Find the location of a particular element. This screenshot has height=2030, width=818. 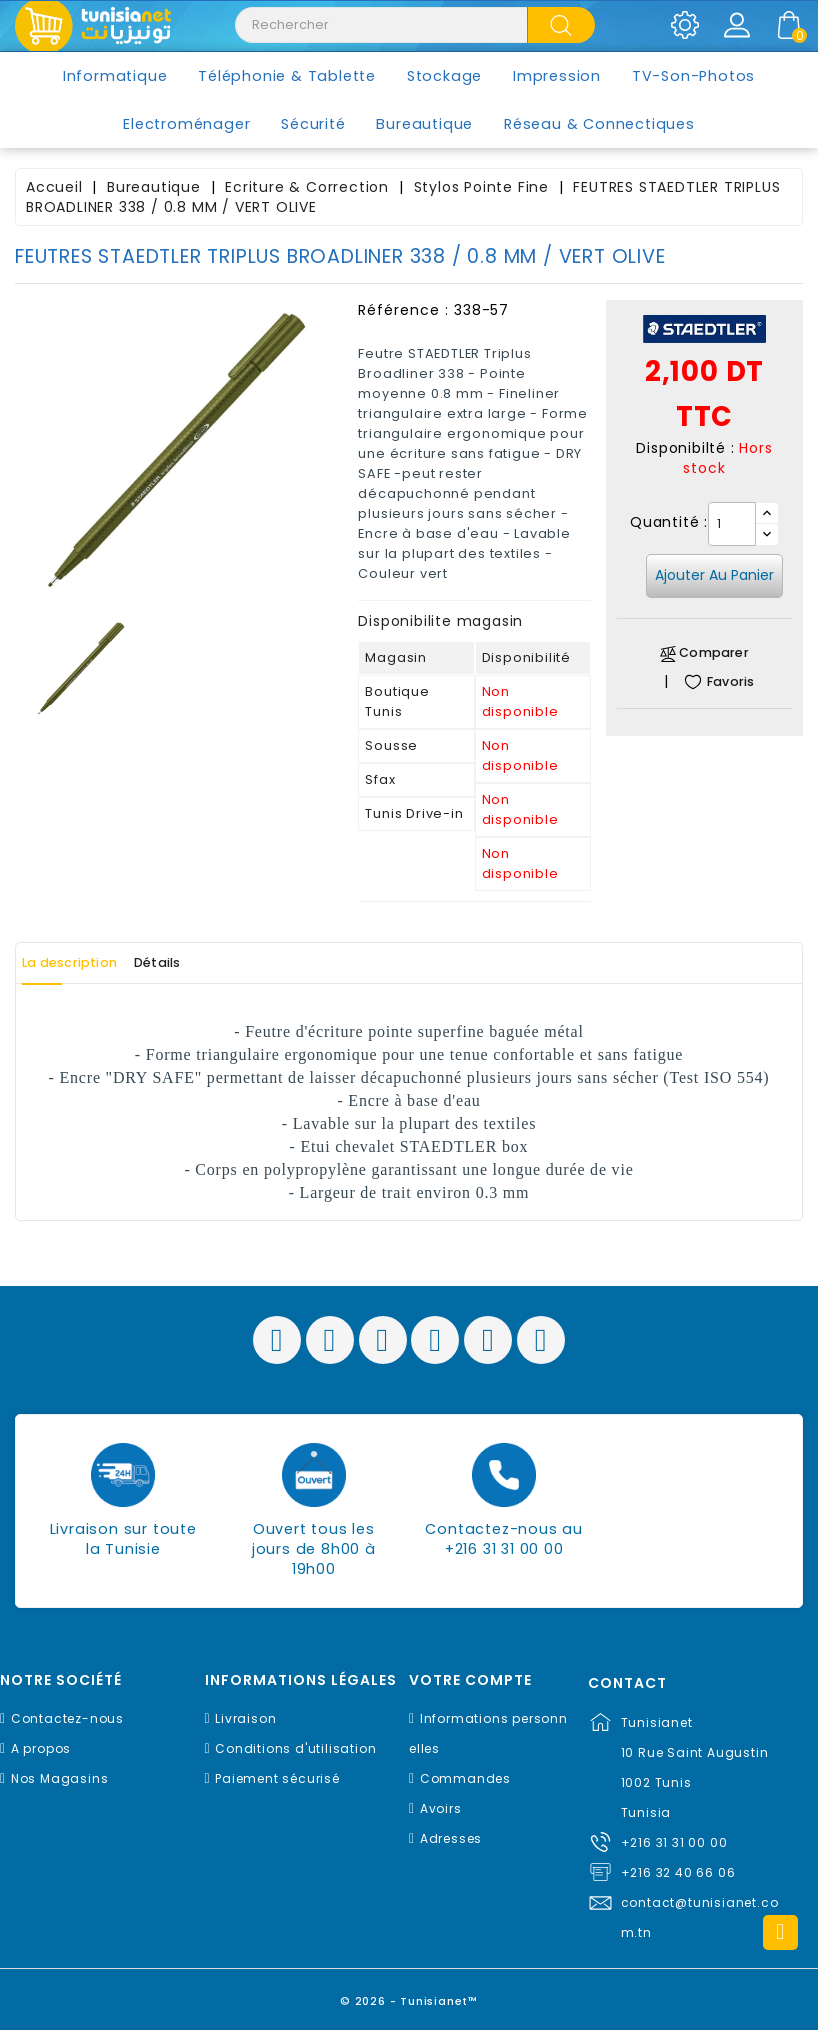

Paiement sécurisé is located at coordinates (277, 1778).